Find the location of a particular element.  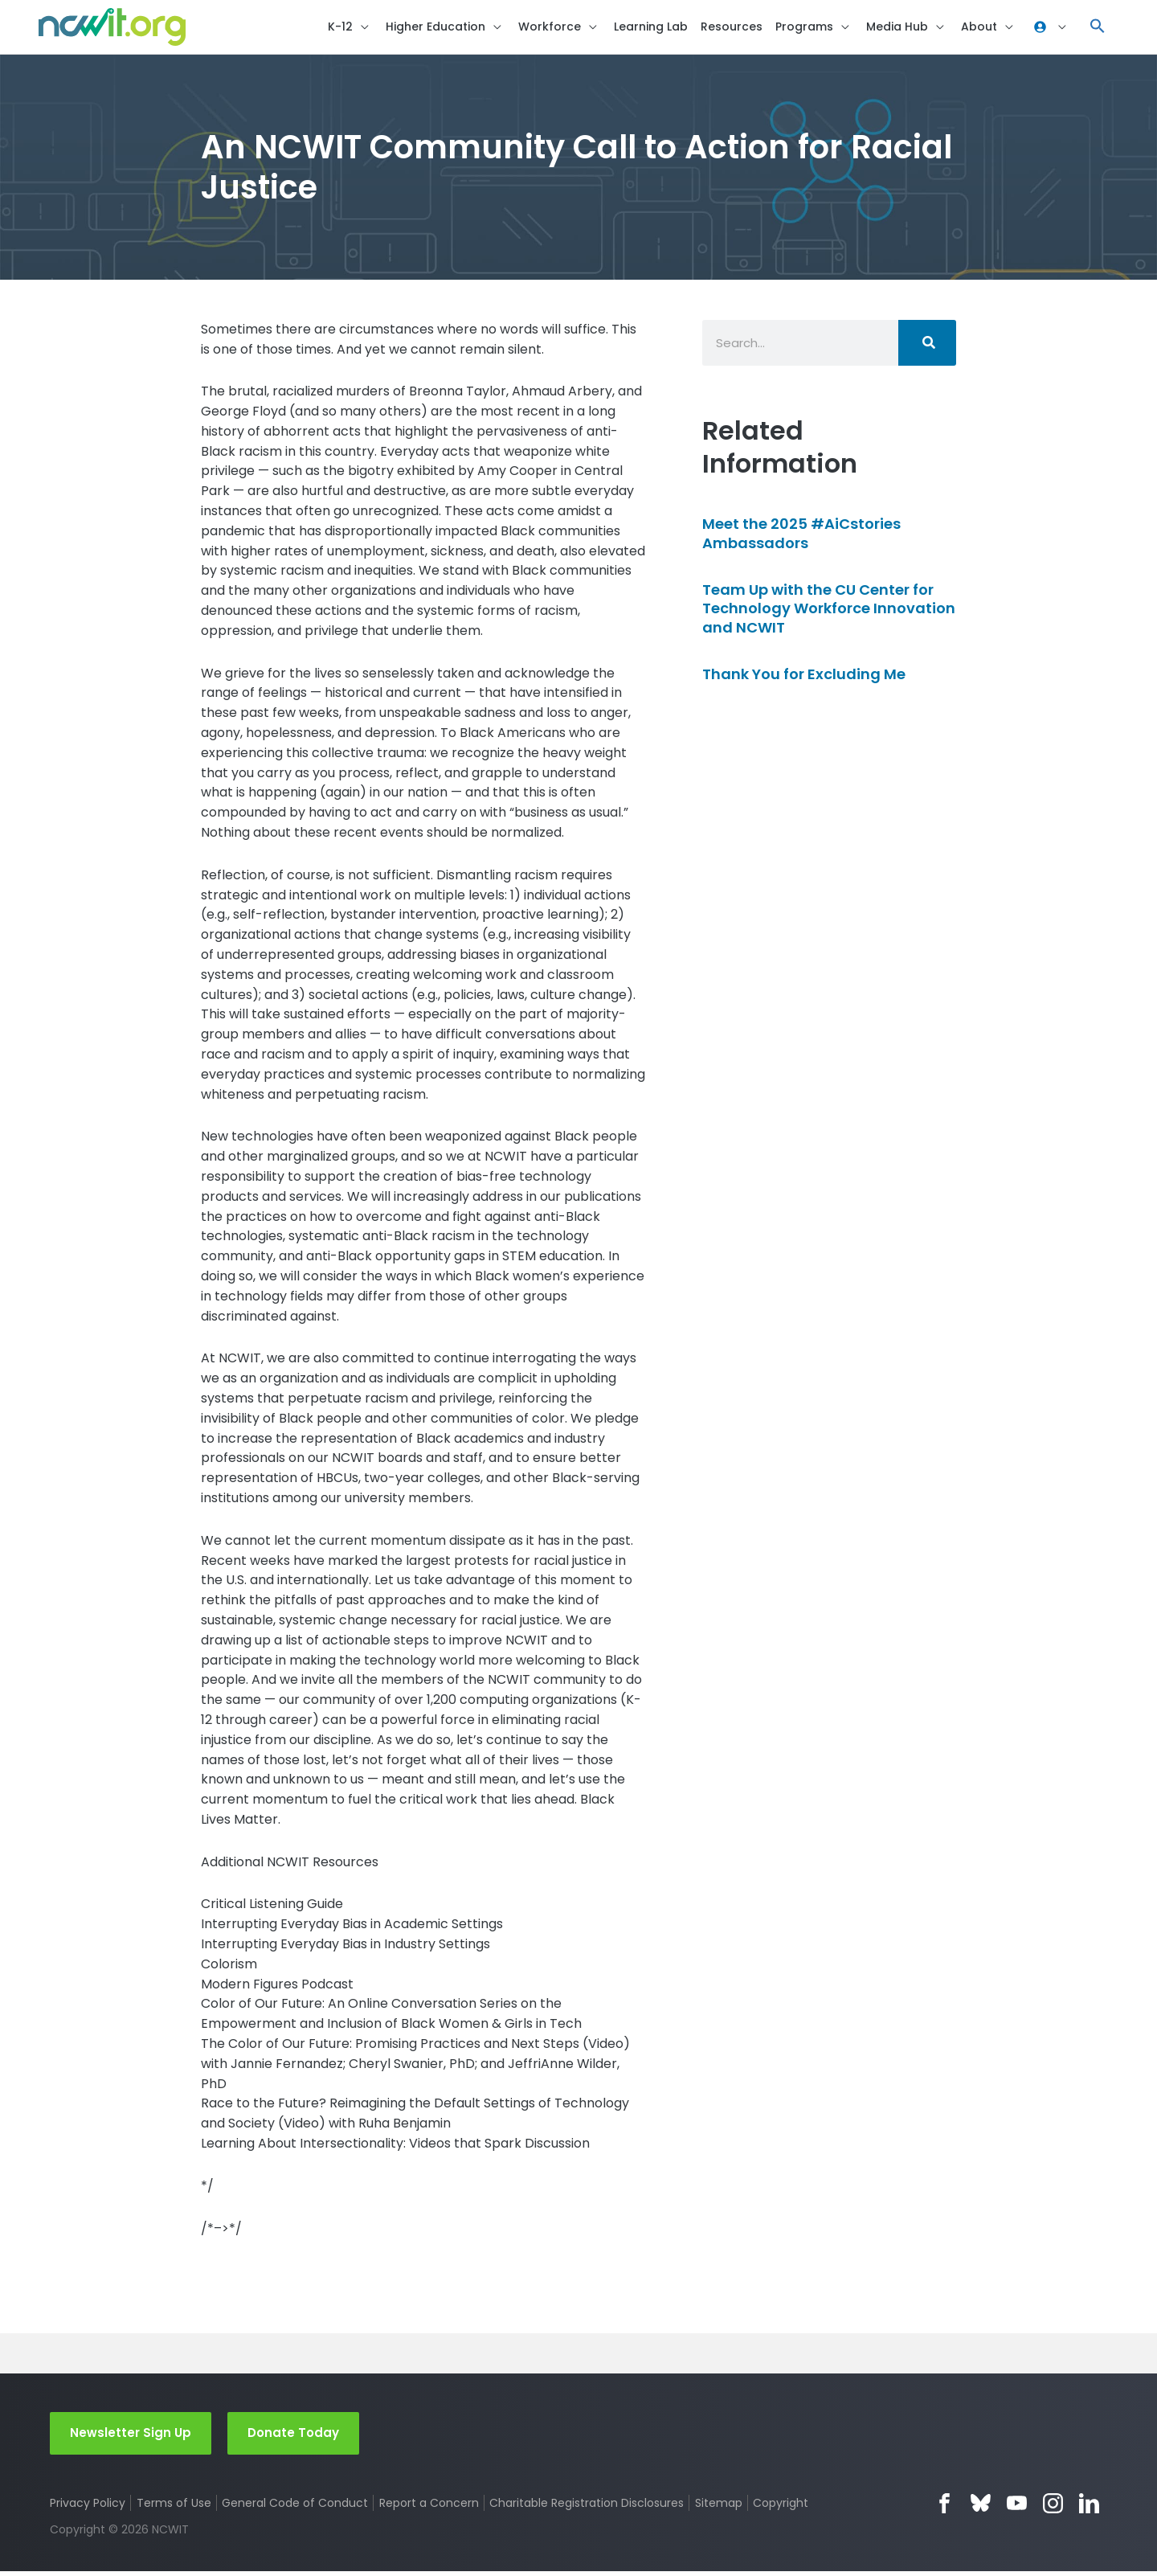

Meet the 2025 #AiCstories Ambassadors is located at coordinates (801, 537).